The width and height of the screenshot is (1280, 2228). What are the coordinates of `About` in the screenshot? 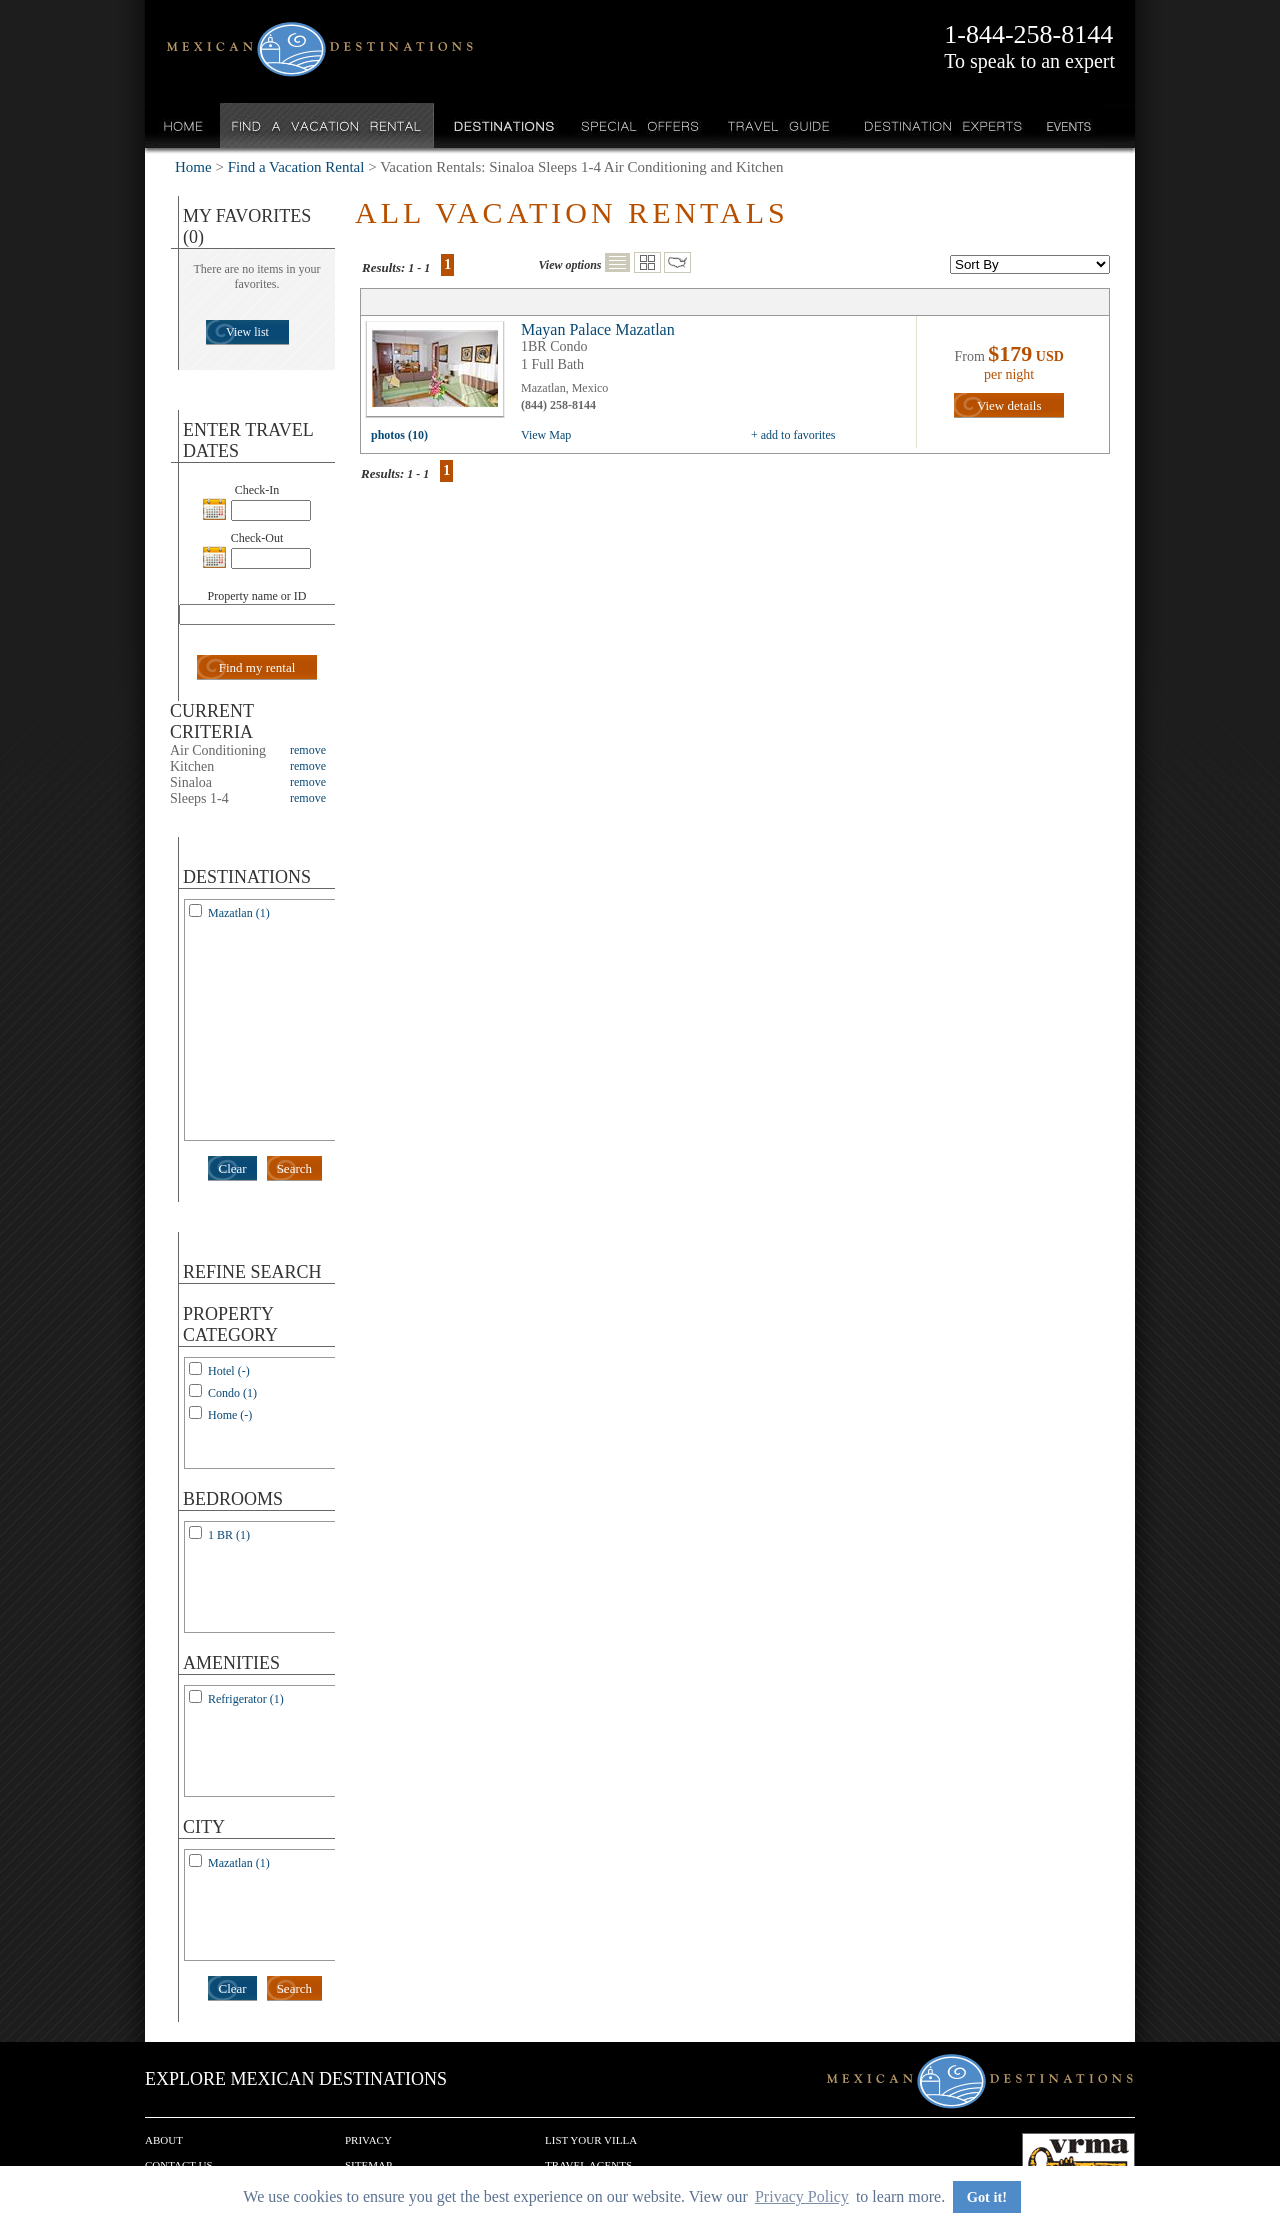 It's located at (164, 2140).